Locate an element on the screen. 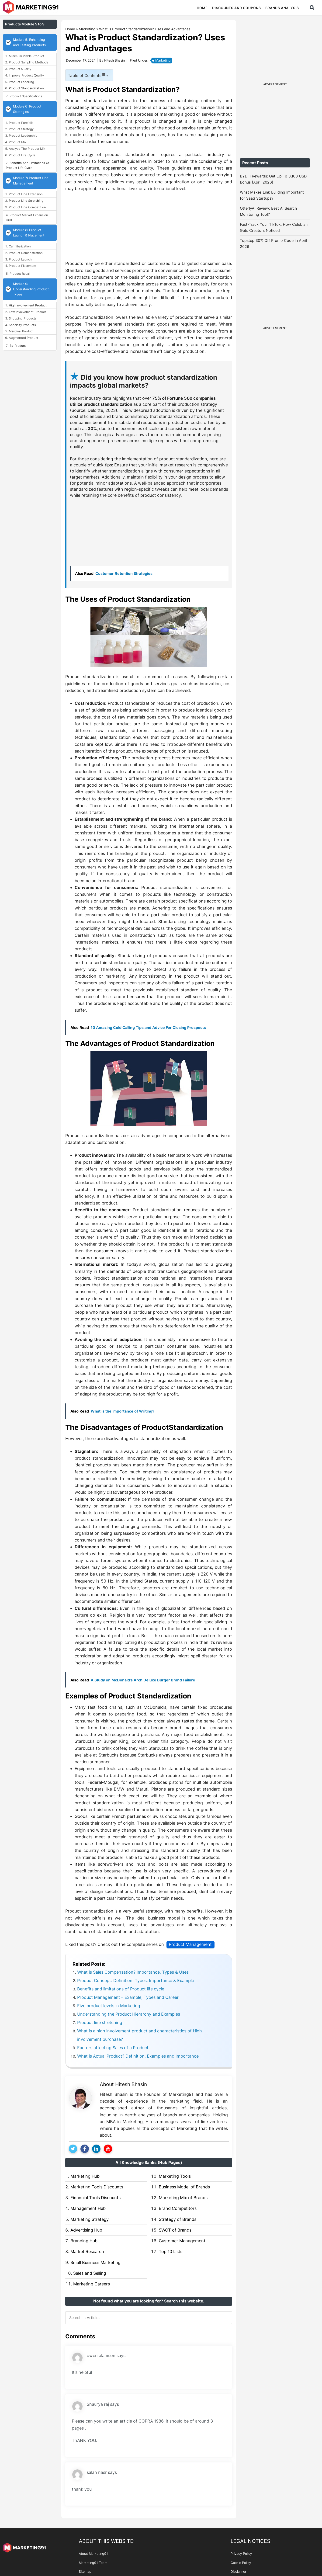 This screenshot has height=2576, width=322. Marketing91 Team is located at coordinates (93, 2563).